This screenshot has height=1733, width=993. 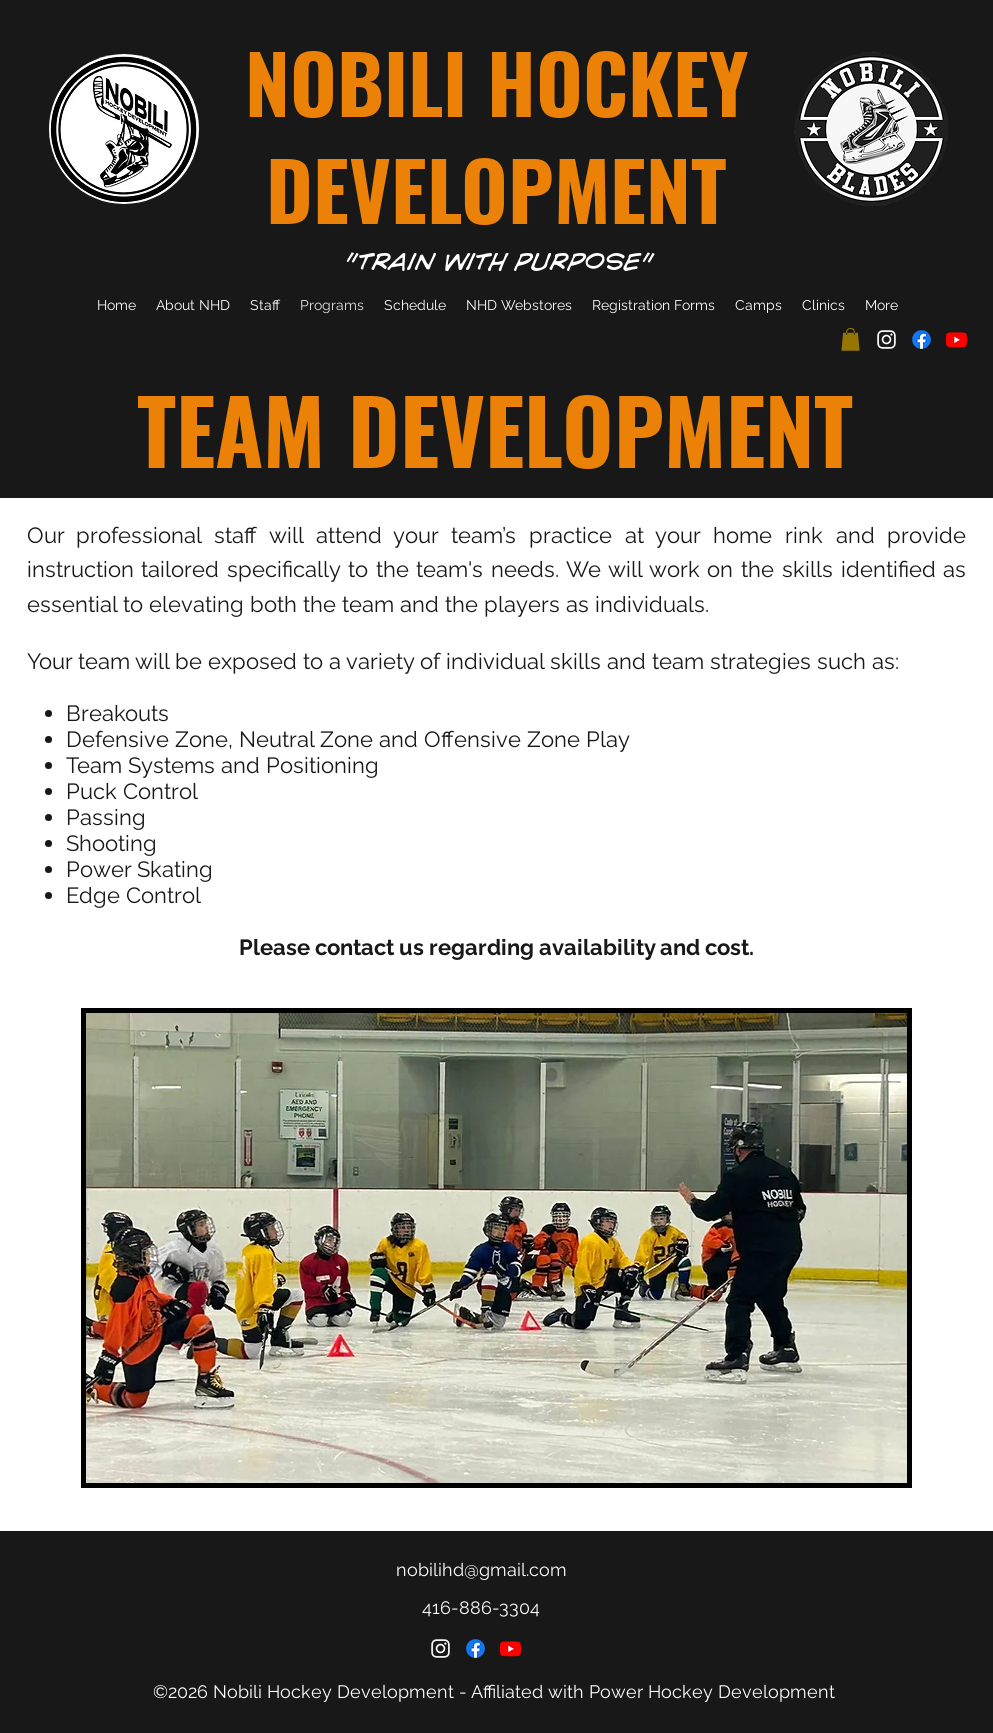 What do you see at coordinates (850, 339) in the screenshot?
I see `[button]` at bounding box center [850, 339].